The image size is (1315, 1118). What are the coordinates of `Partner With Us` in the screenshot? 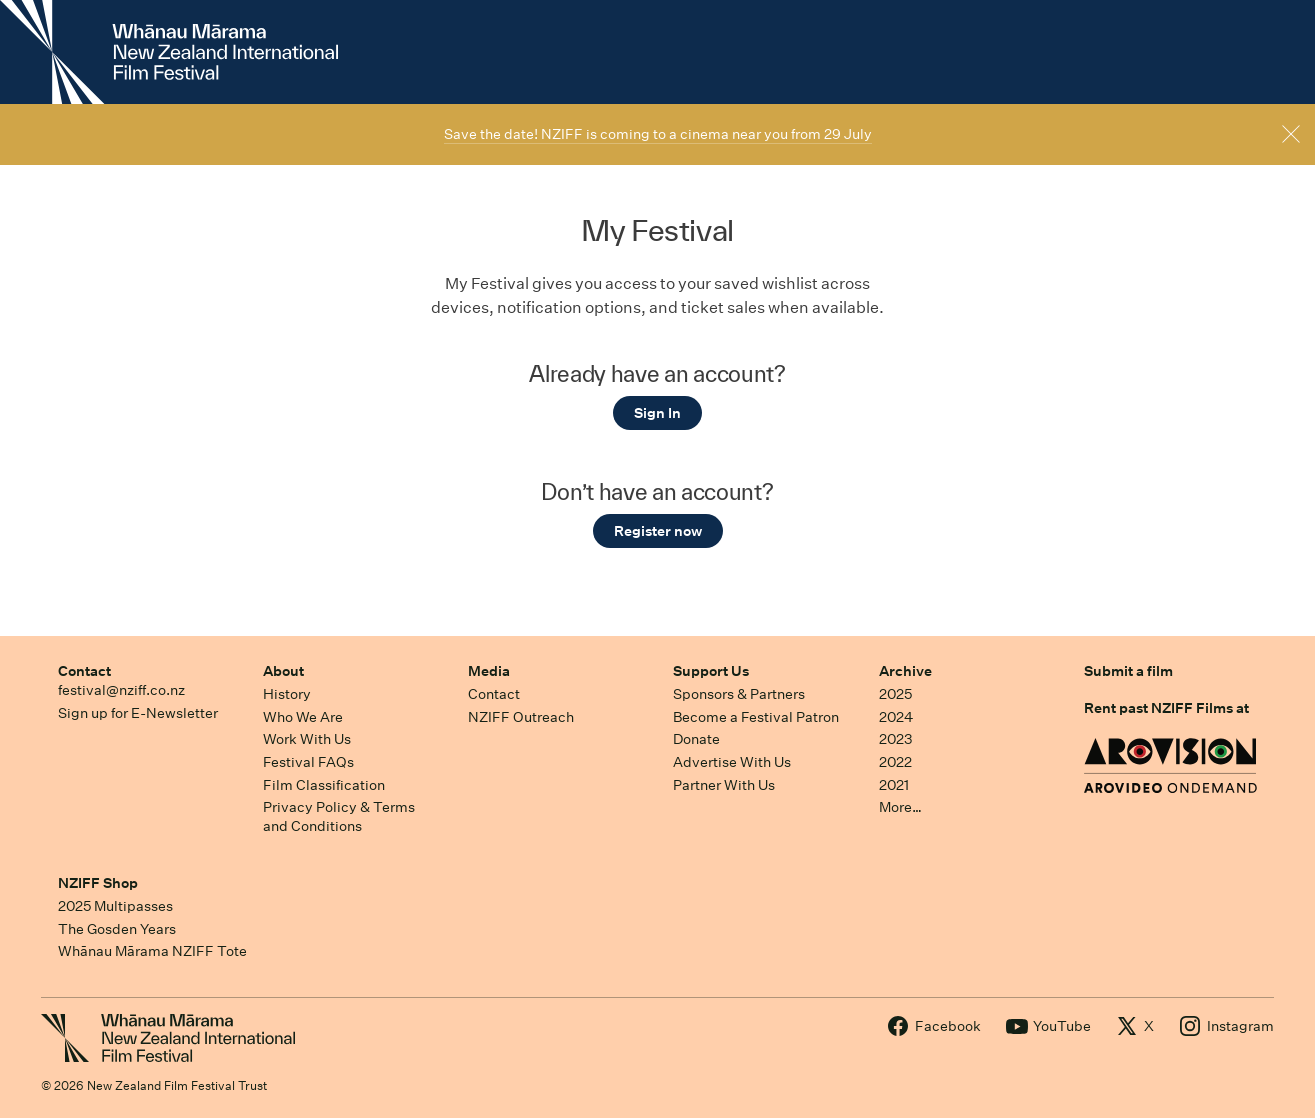 It's located at (724, 785).